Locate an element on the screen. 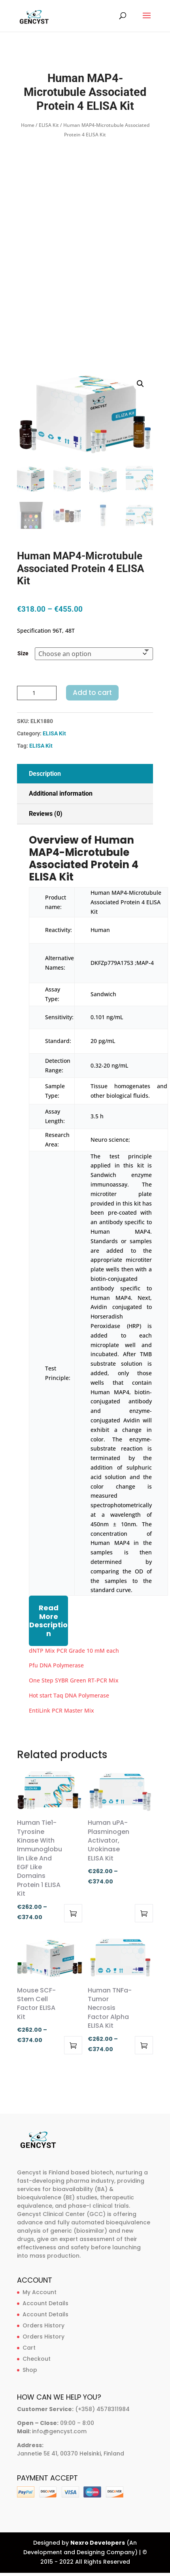  [Product quantity] is located at coordinates (37, 693).